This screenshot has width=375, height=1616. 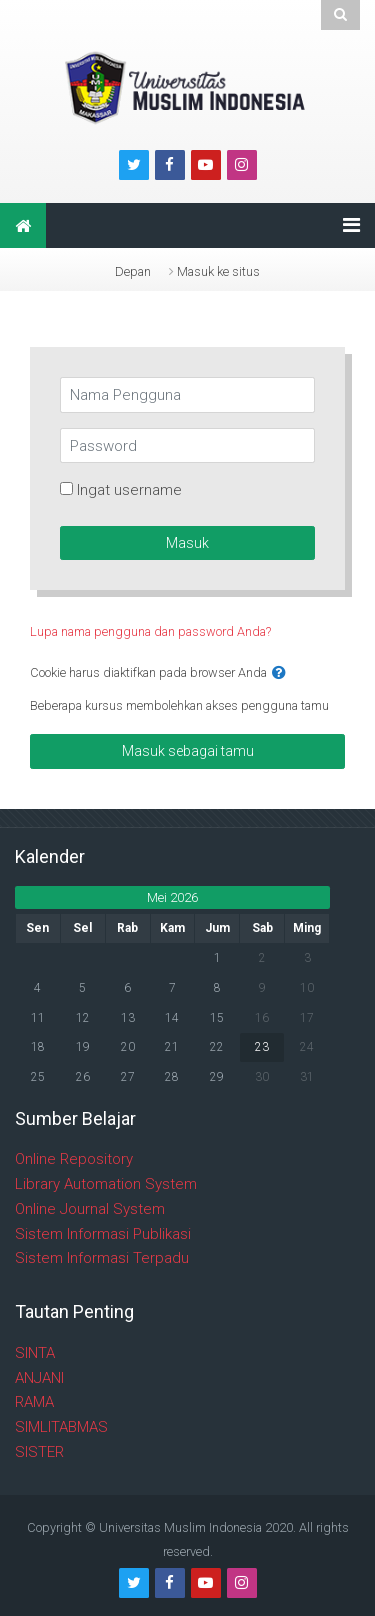 What do you see at coordinates (172, 897) in the screenshot?
I see `Mei 2026` at bounding box center [172, 897].